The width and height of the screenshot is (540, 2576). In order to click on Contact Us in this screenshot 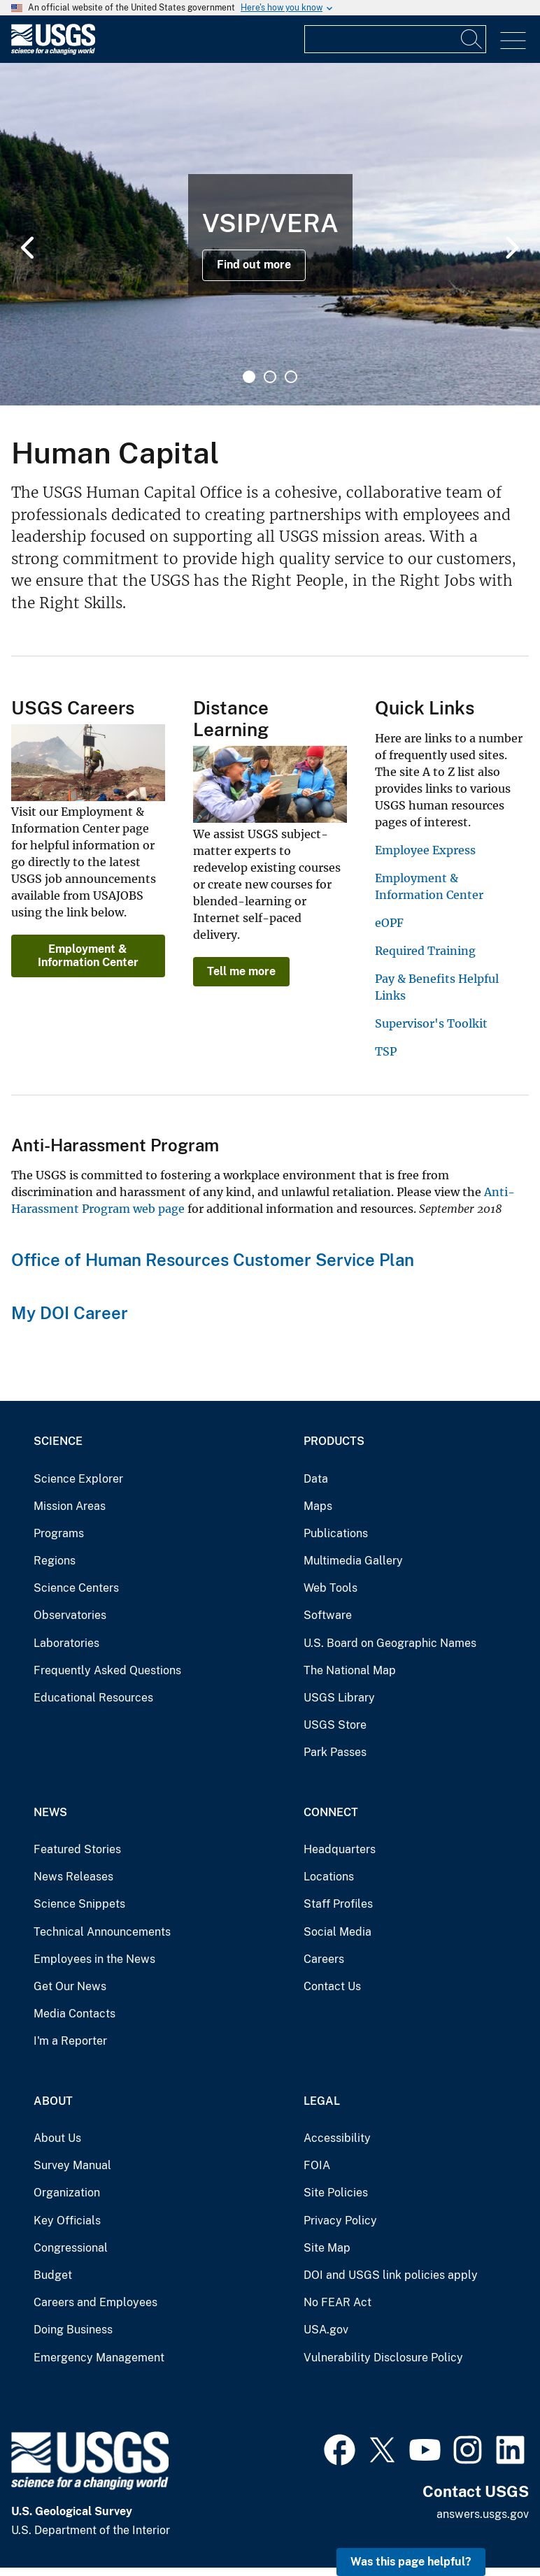, I will do `click(332, 1986)`.